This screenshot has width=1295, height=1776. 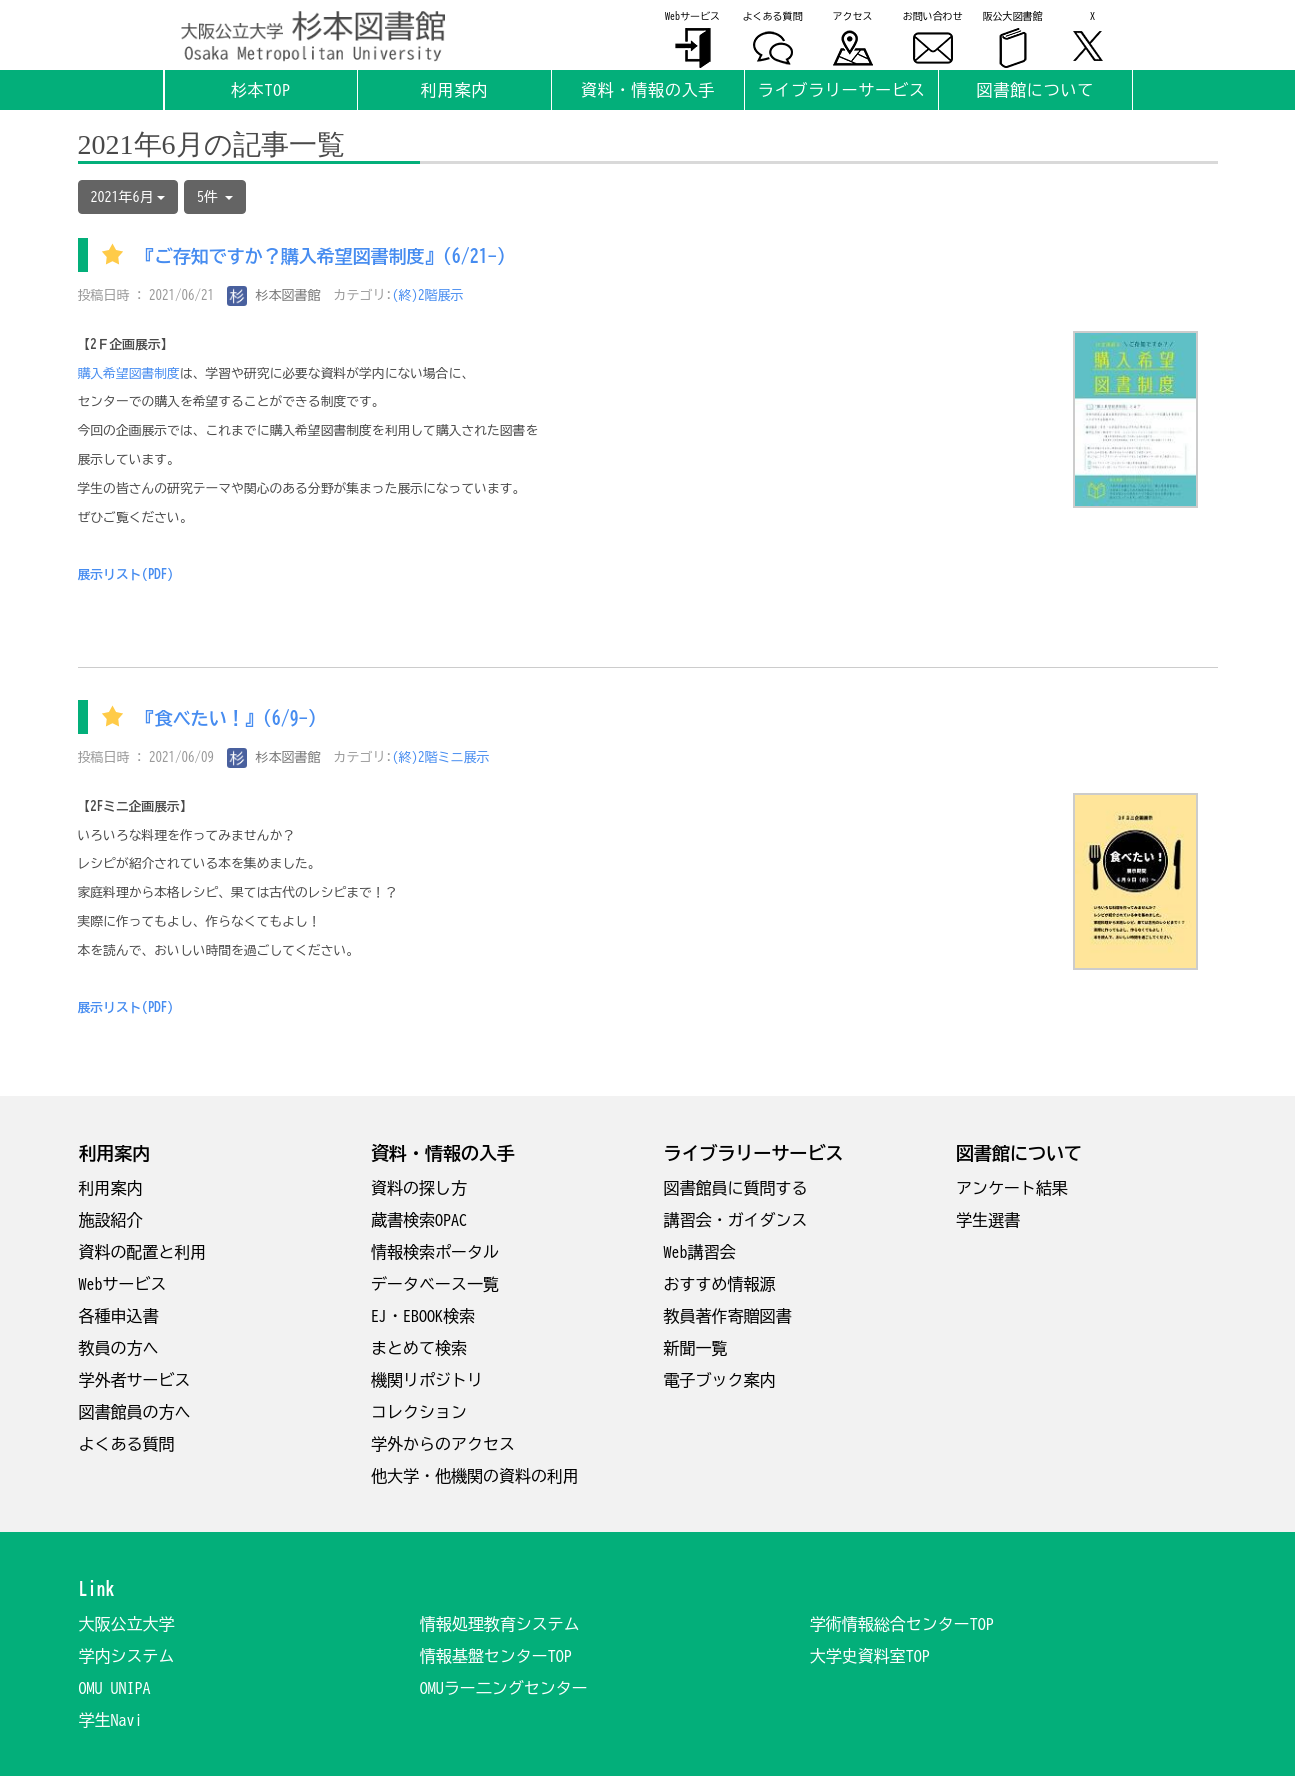 I want to click on 各種申込書, so click(x=119, y=1316).